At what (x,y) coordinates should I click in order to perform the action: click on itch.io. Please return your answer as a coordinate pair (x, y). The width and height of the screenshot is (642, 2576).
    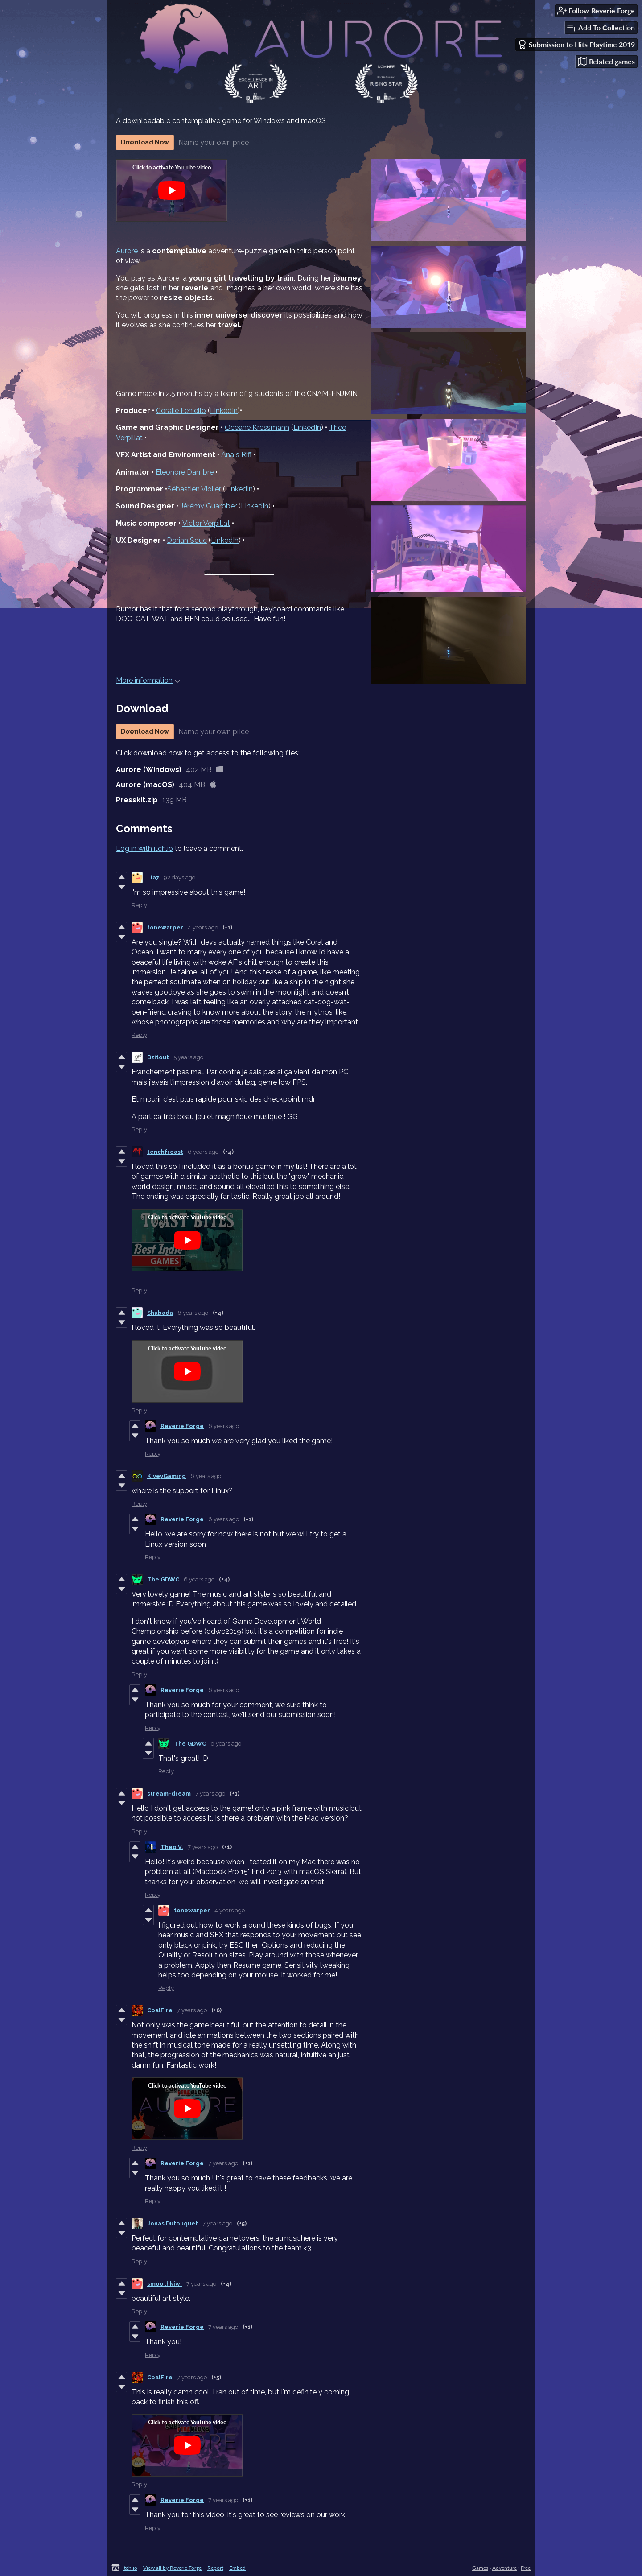
    Looking at the image, I should click on (130, 2567).